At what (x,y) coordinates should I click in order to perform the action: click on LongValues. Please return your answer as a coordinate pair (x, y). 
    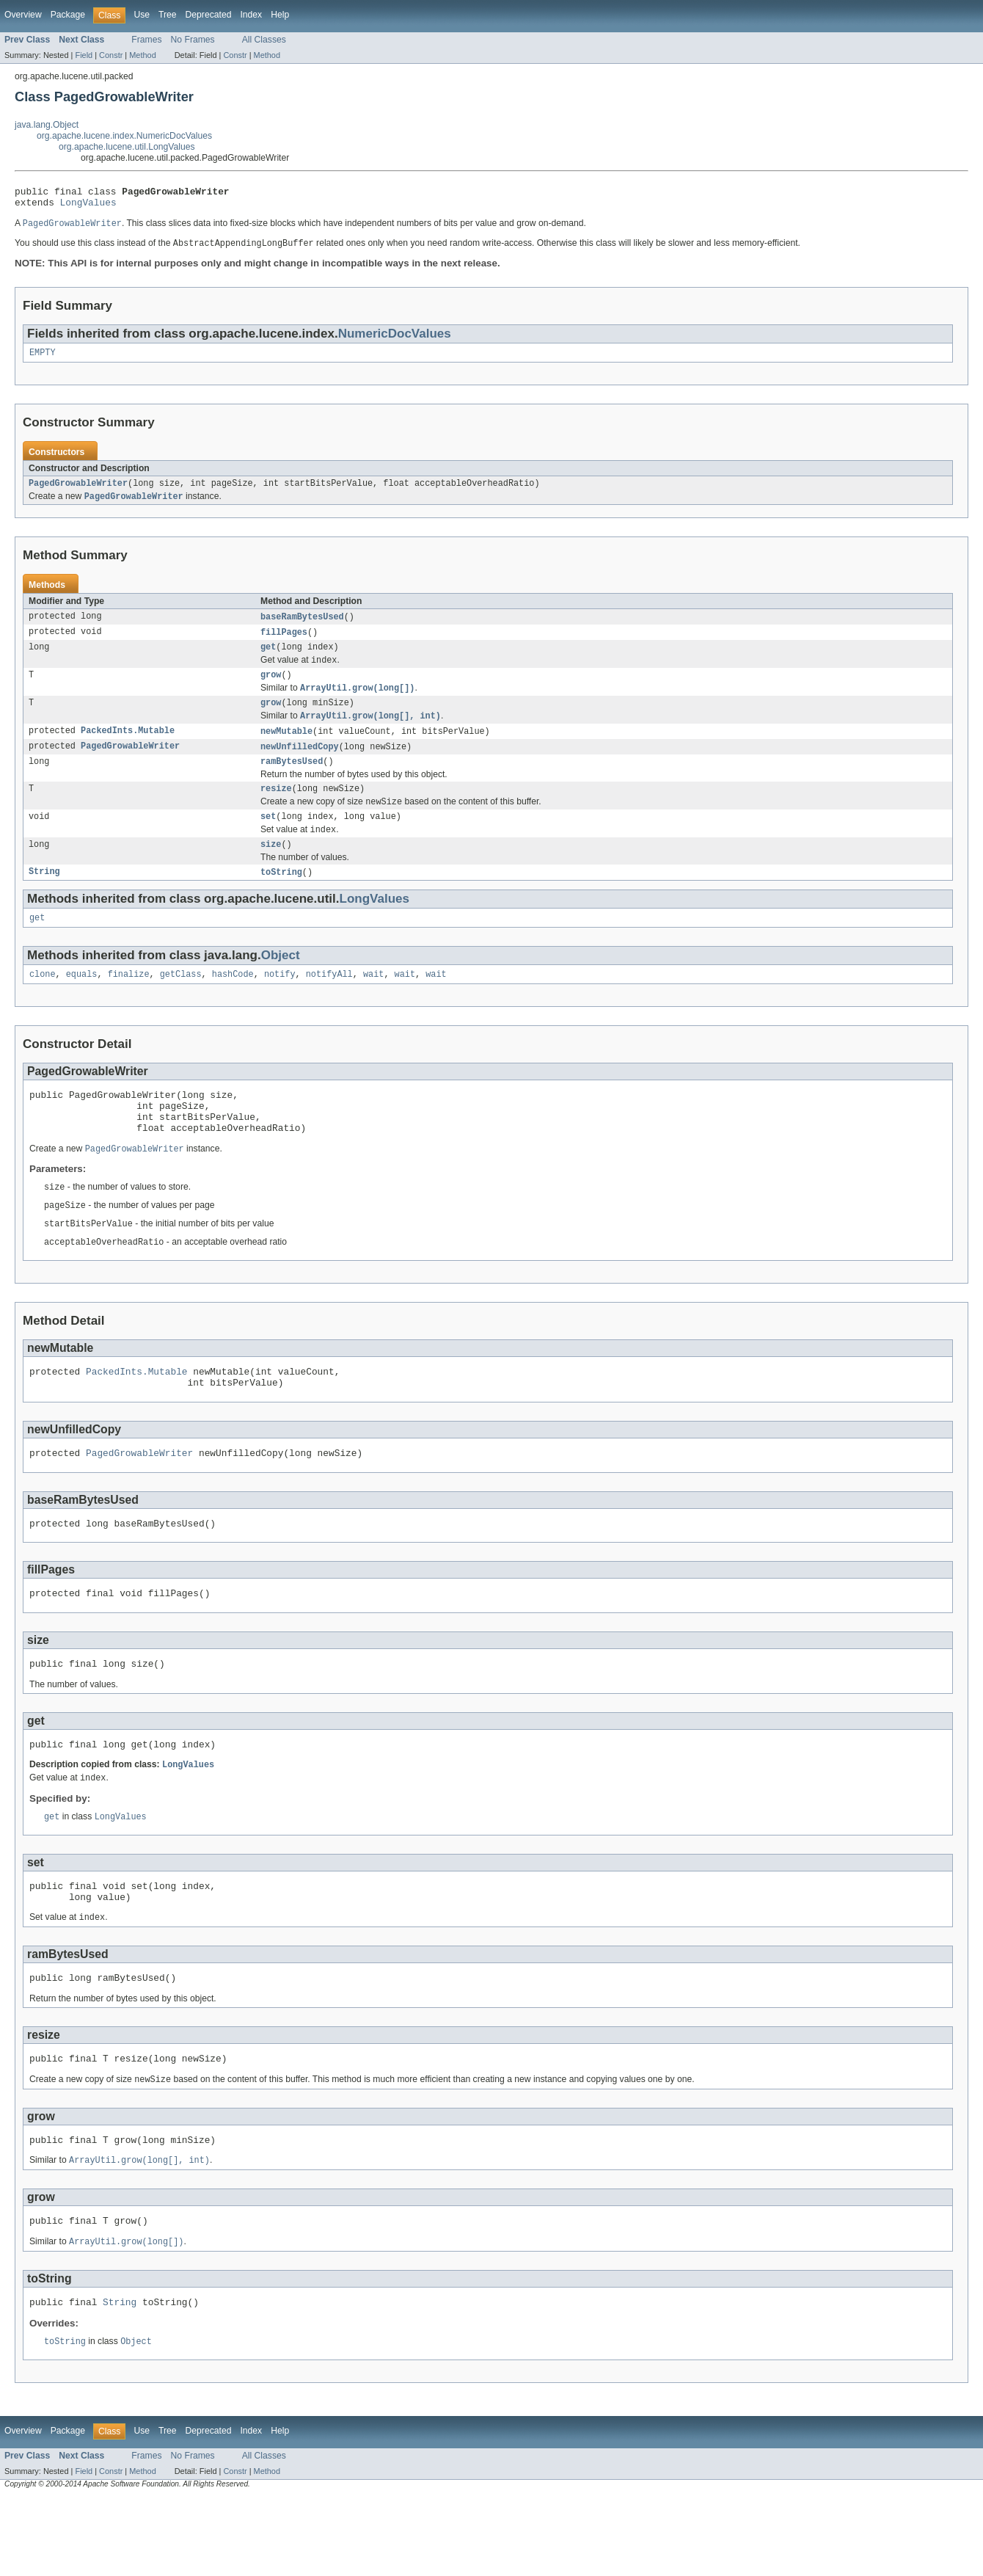
    Looking at the image, I should click on (88, 206).